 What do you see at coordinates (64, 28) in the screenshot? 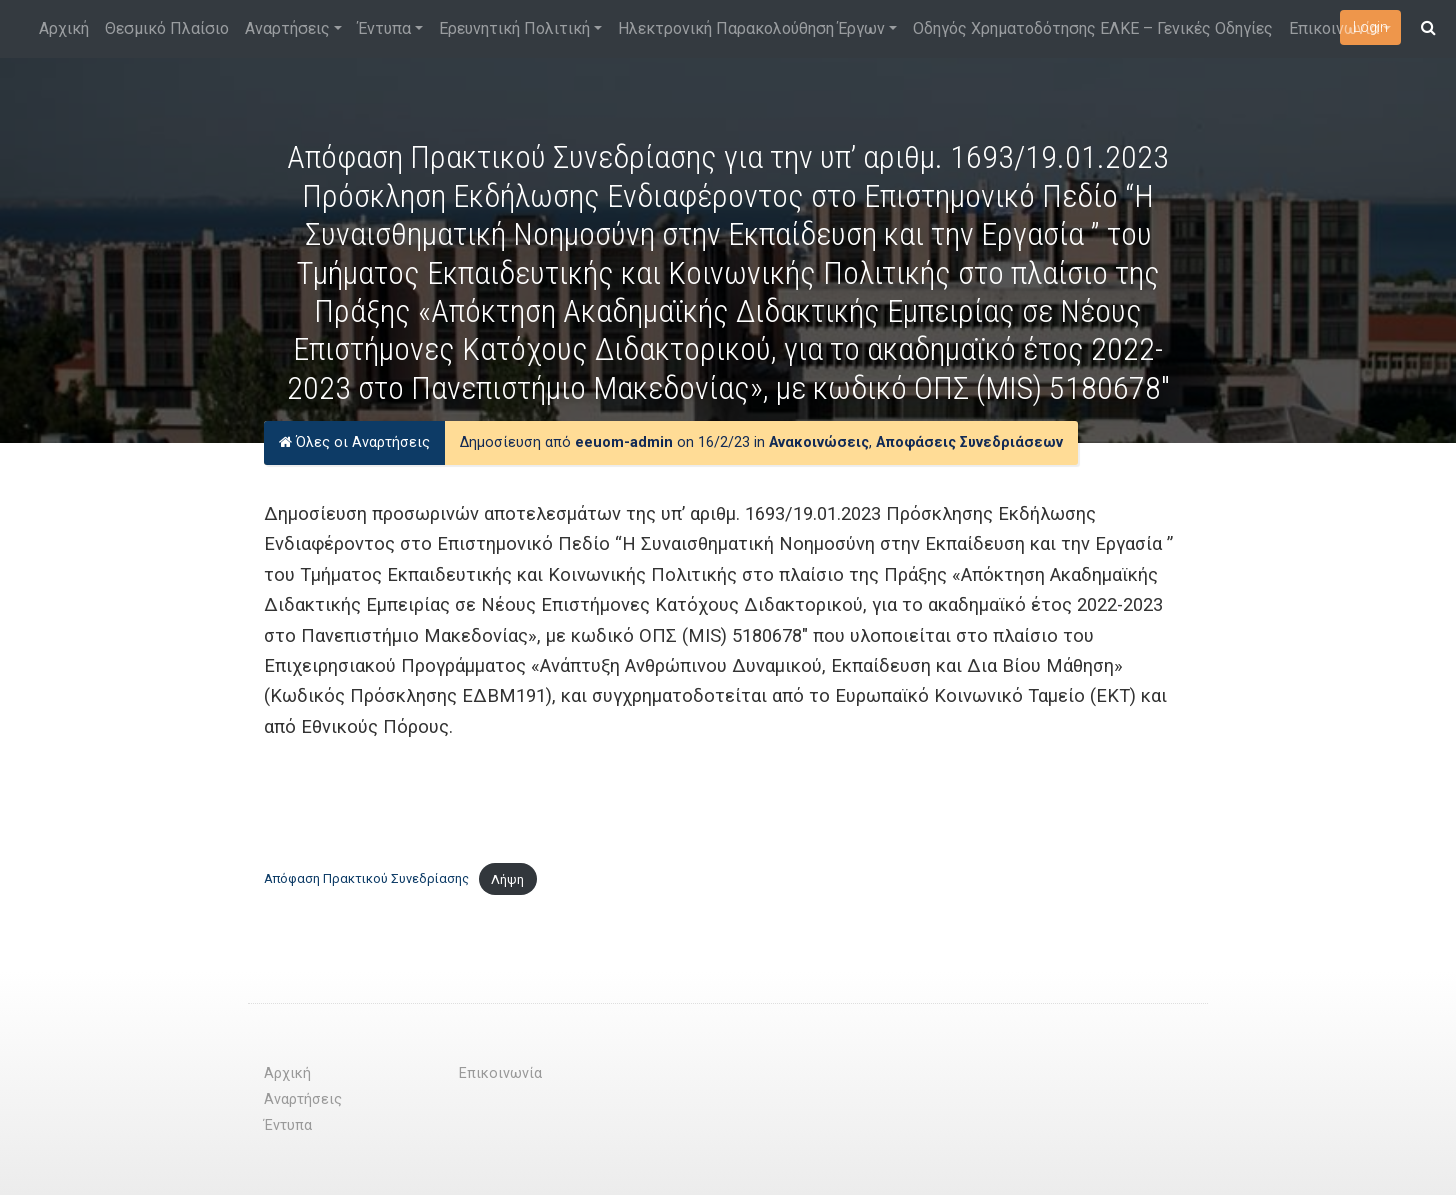
I see `Αρχική` at bounding box center [64, 28].